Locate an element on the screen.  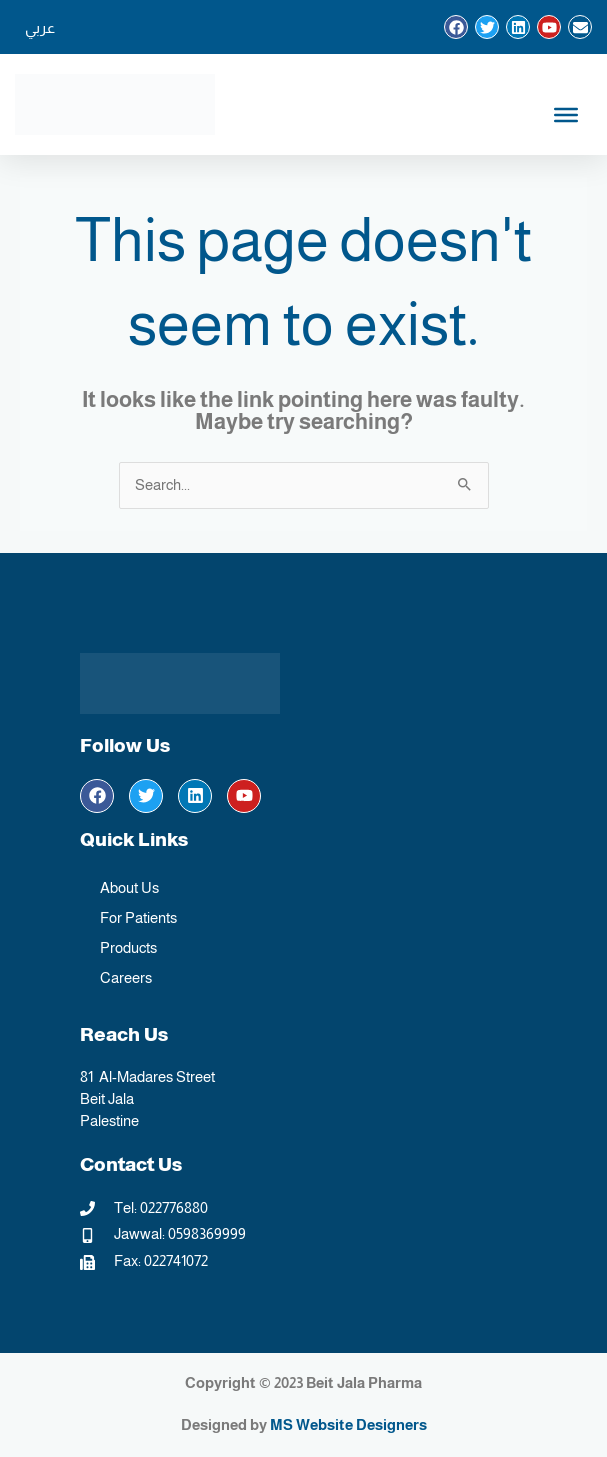
Careers is located at coordinates (126, 978).